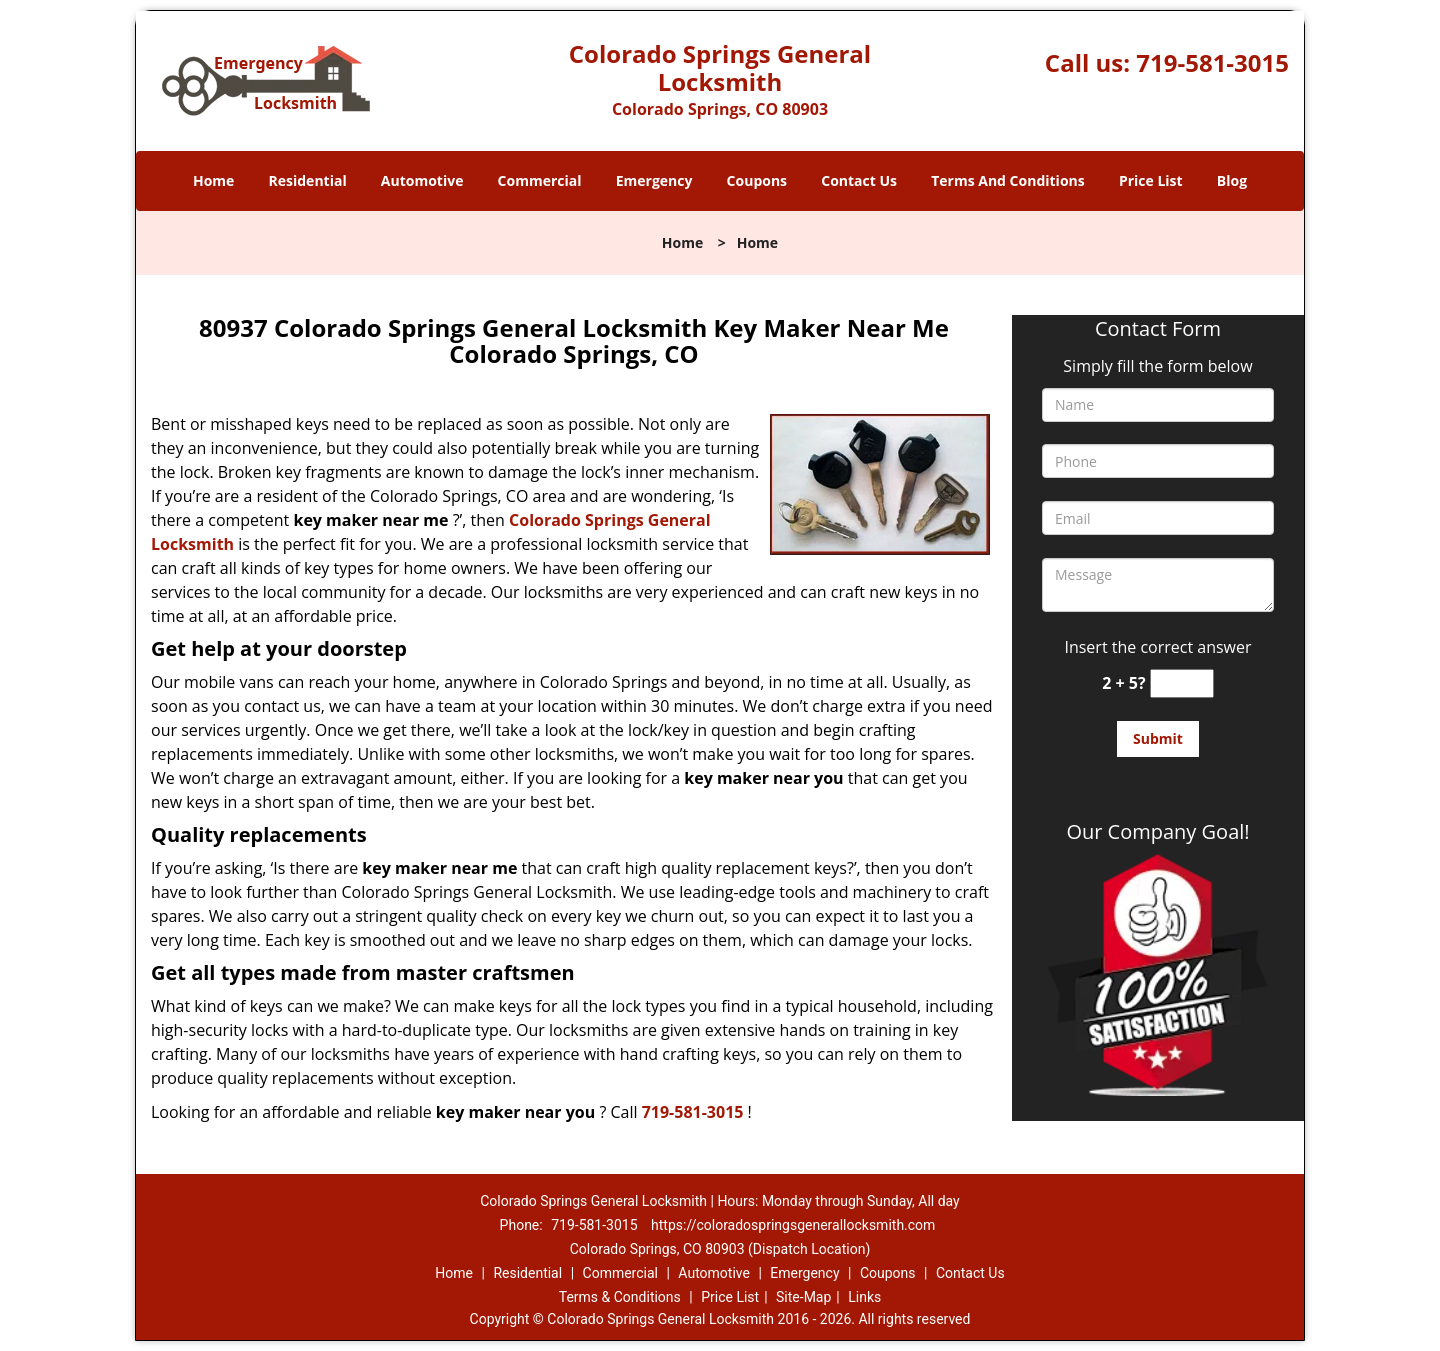 The image size is (1440, 1351). Describe the element at coordinates (1151, 180) in the screenshot. I see `Price List` at that location.